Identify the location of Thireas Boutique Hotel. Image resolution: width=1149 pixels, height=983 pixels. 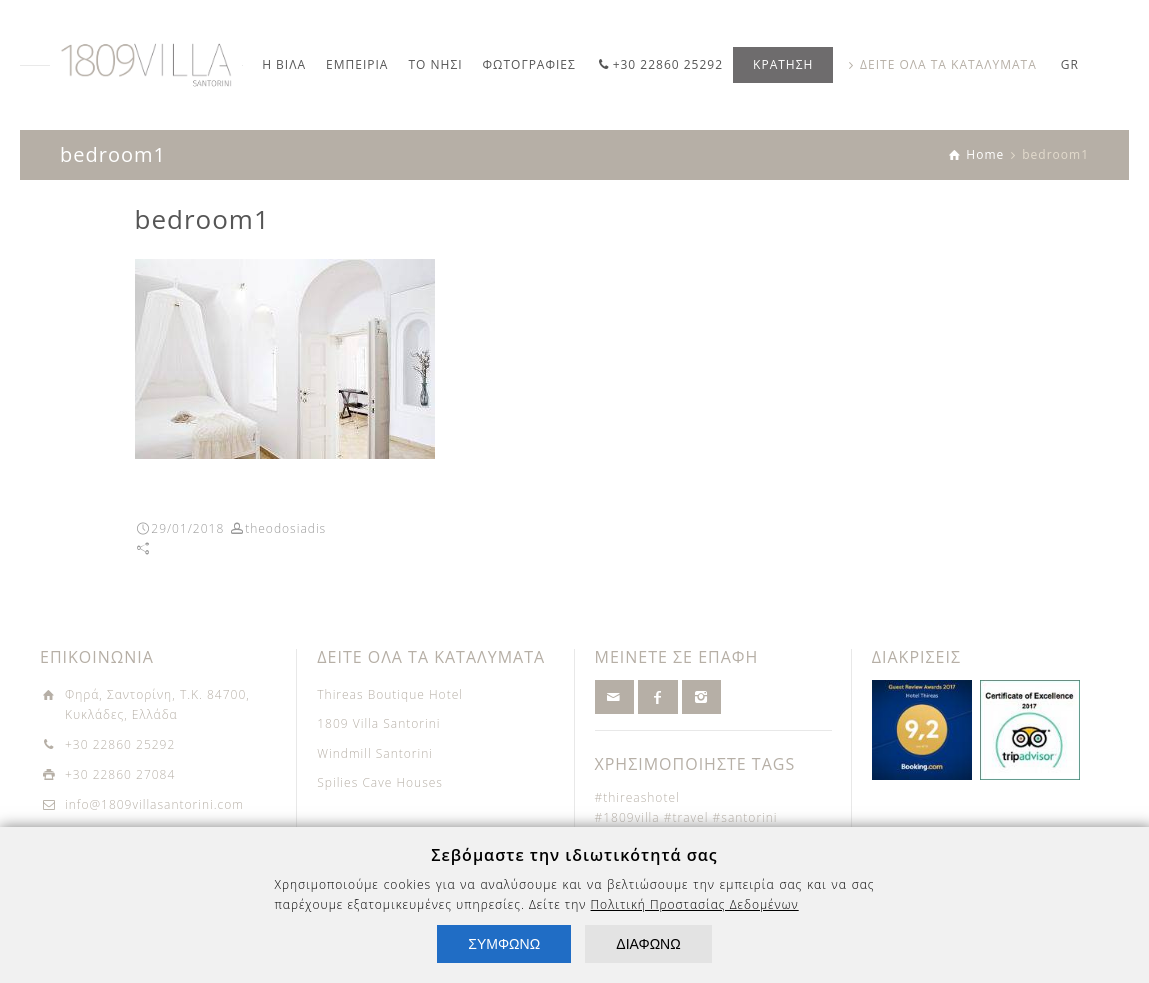
(390, 694).